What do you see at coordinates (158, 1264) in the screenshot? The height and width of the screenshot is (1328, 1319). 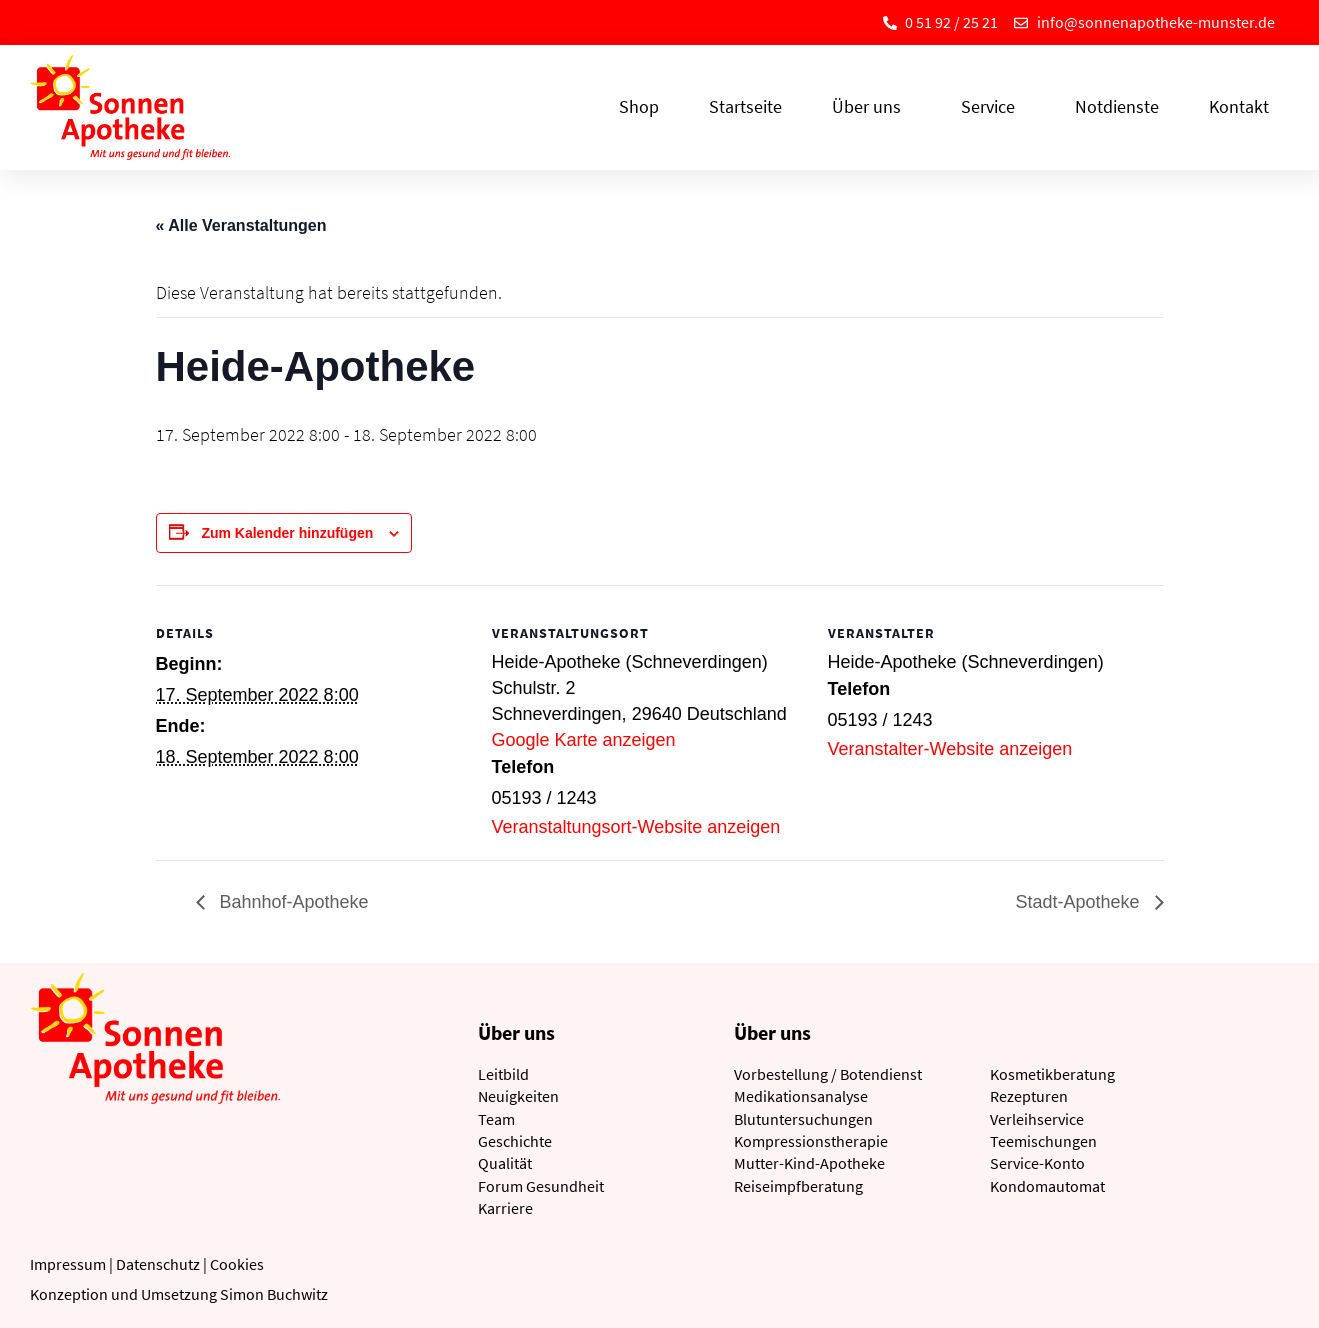 I see `Datenschutz` at bounding box center [158, 1264].